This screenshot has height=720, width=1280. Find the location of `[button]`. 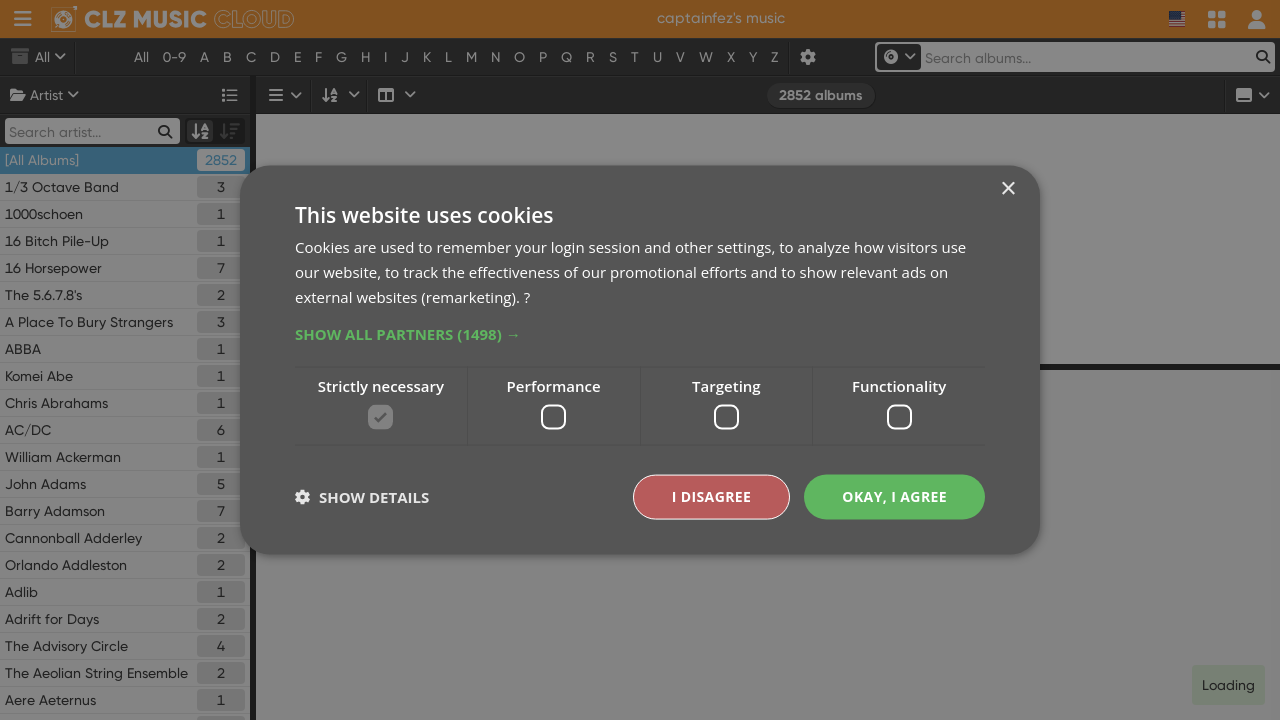

[button] is located at coordinates (640, 333).